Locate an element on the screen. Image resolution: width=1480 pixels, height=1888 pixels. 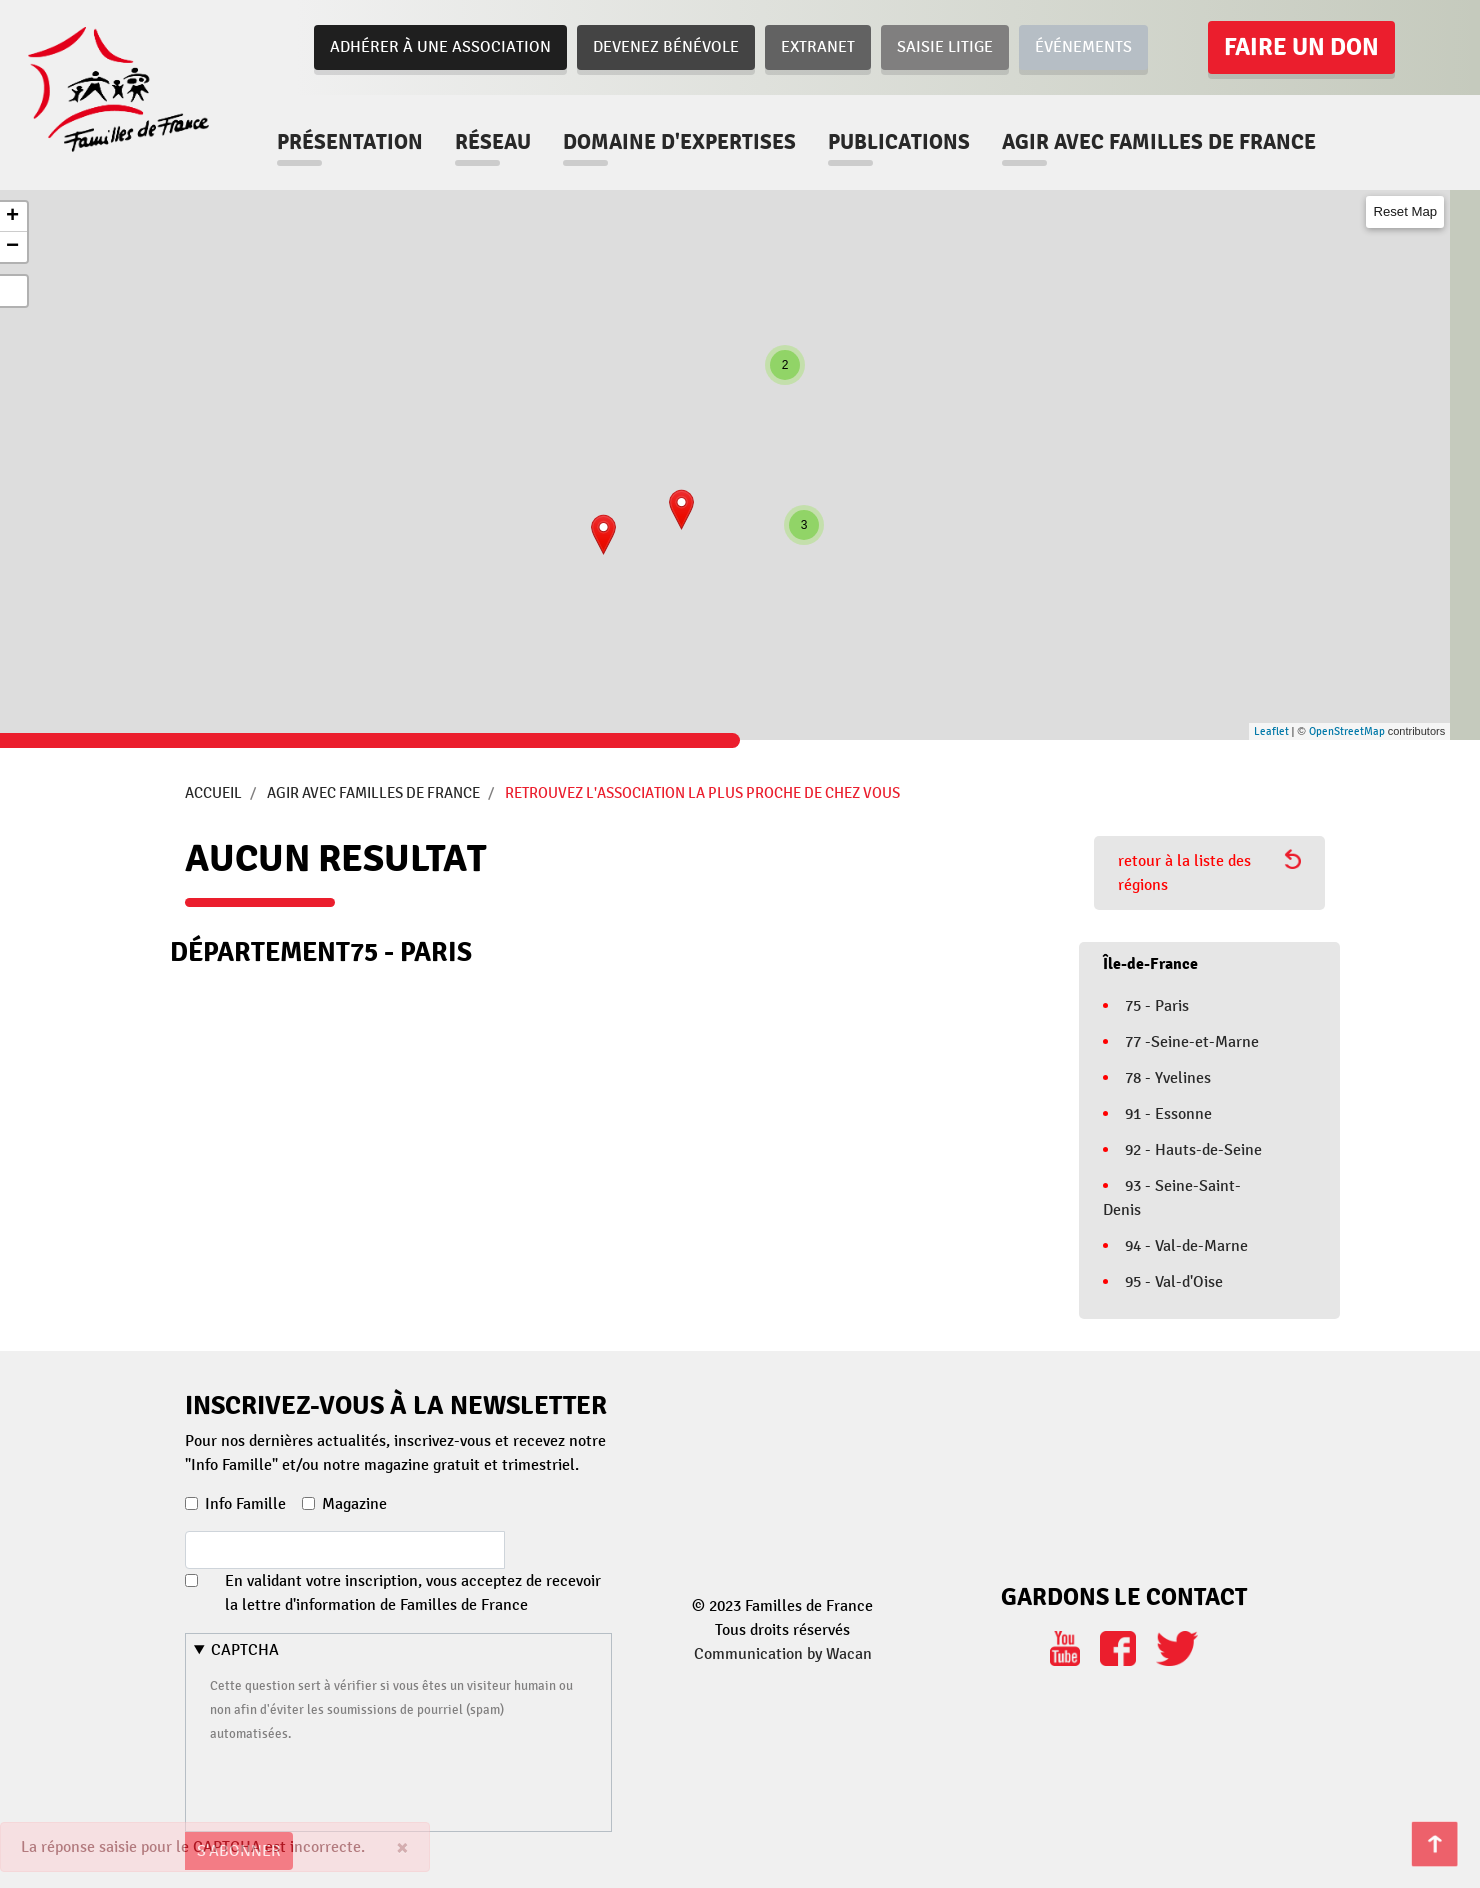
94 - Val-de-Marne is located at coordinates (1186, 1246).